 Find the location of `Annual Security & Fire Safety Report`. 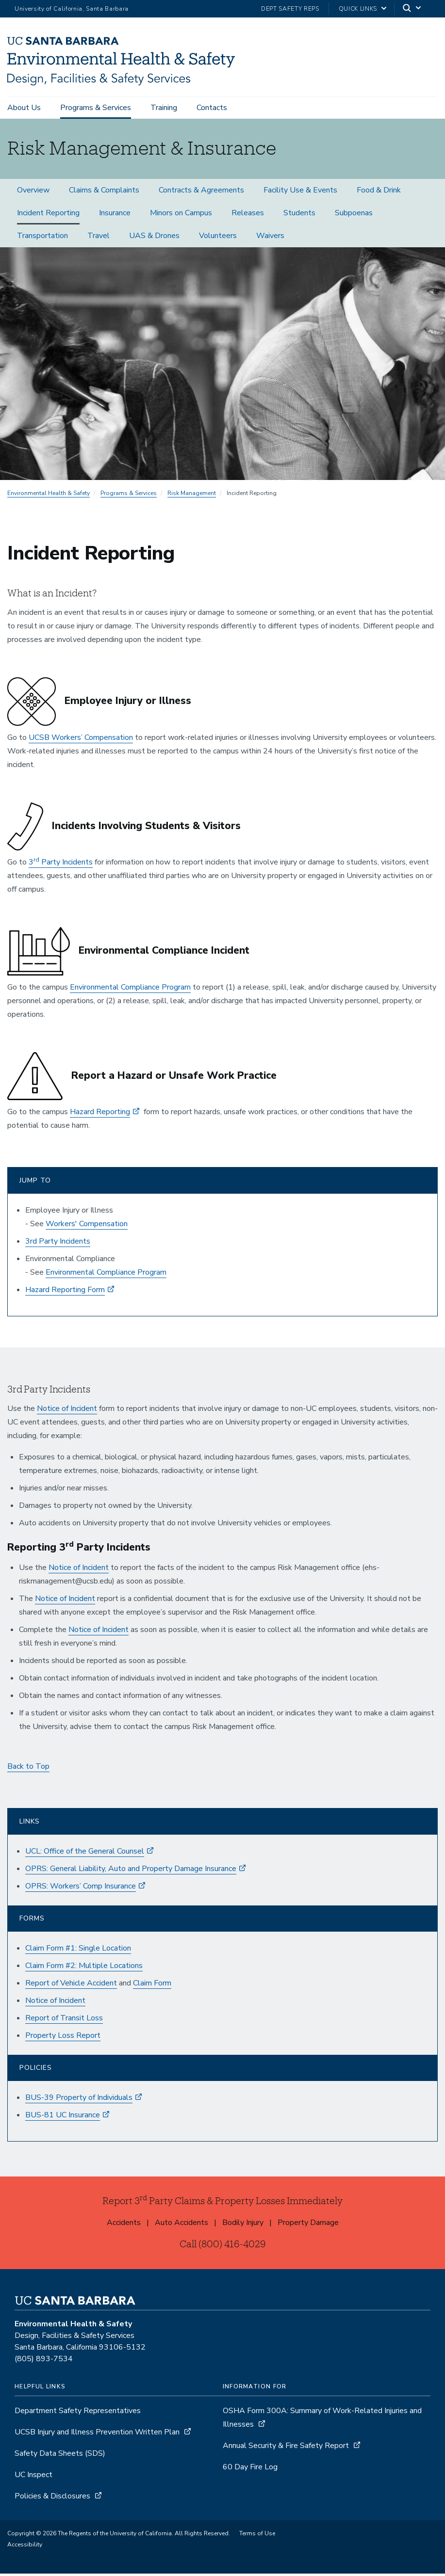

Annual Security & Fire Safety Report is located at coordinates (286, 2448).